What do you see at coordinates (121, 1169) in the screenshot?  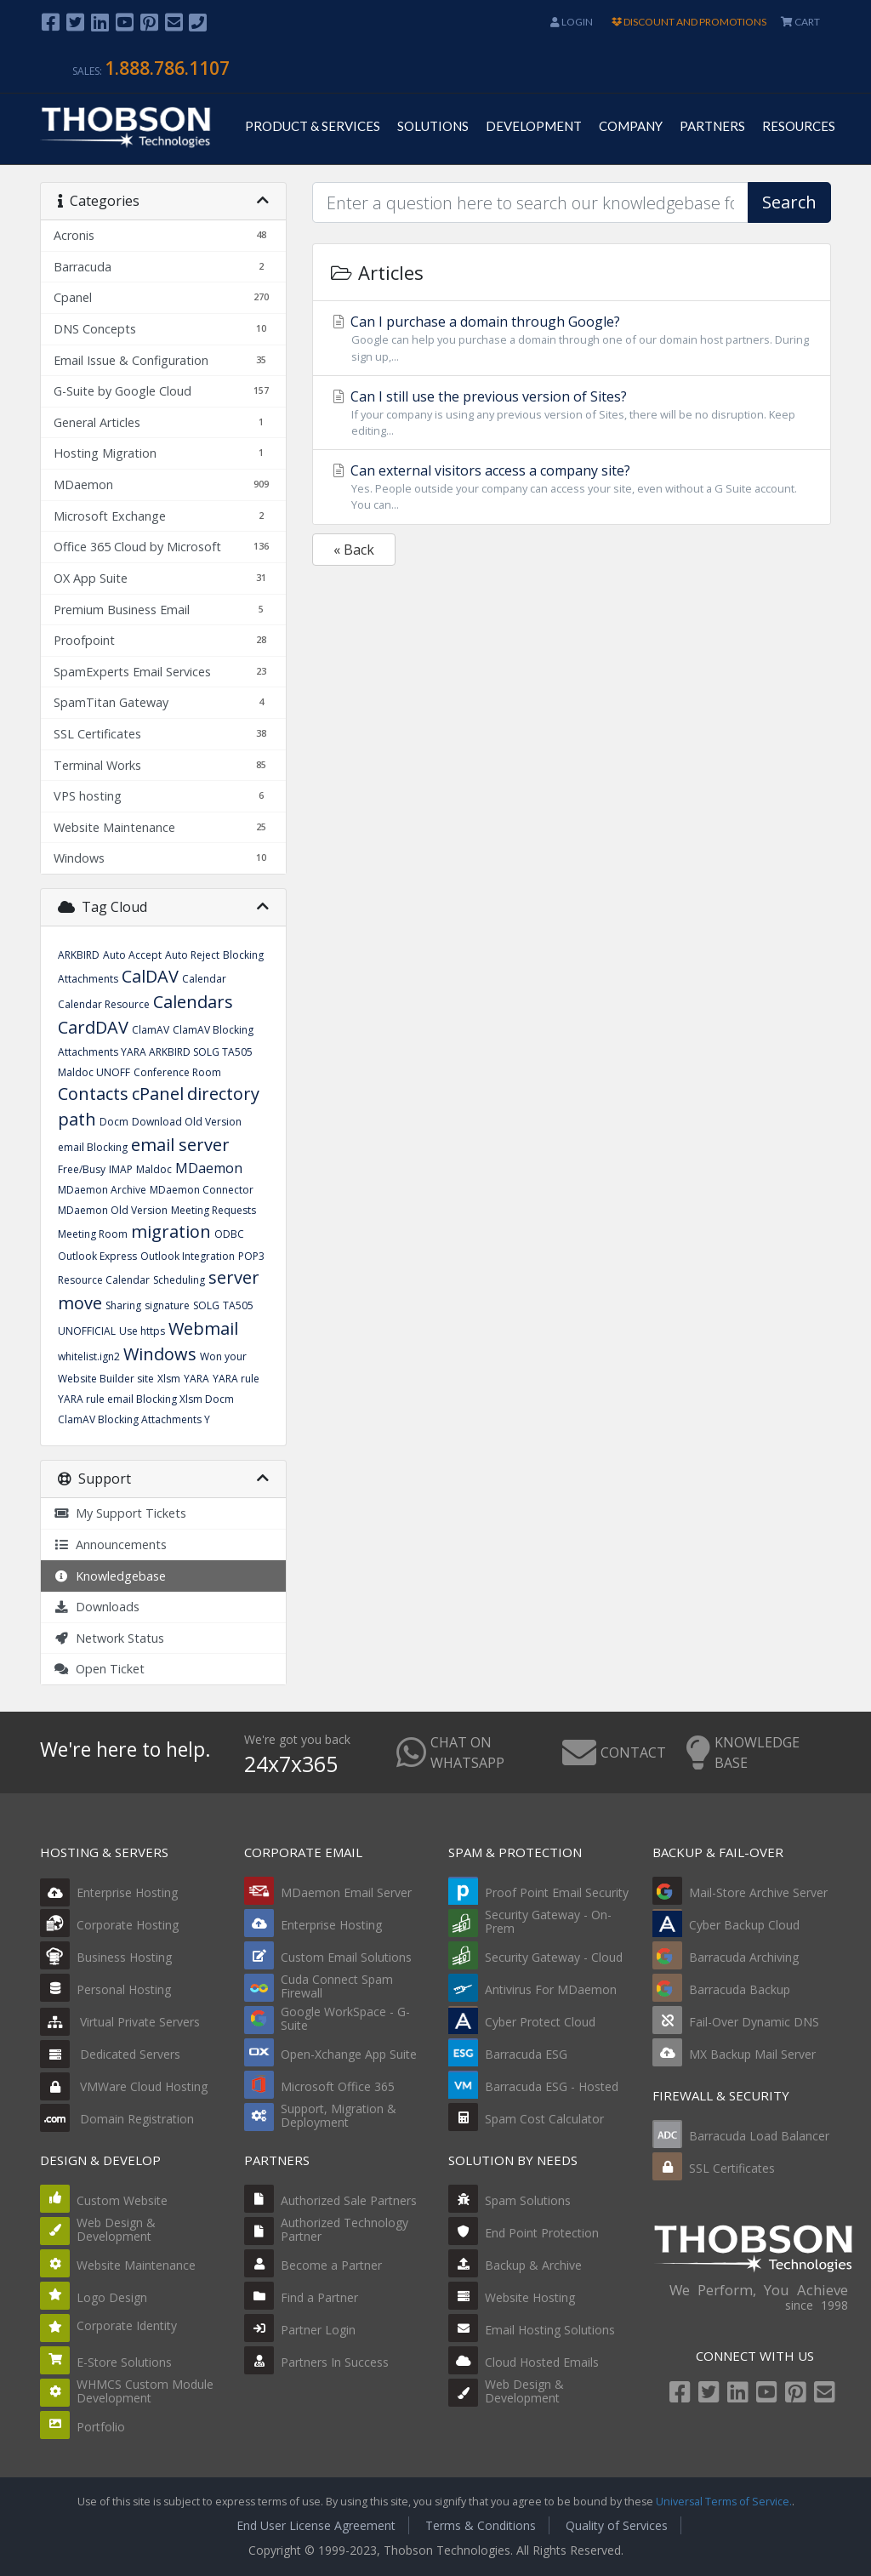 I see `IMAP` at bounding box center [121, 1169].